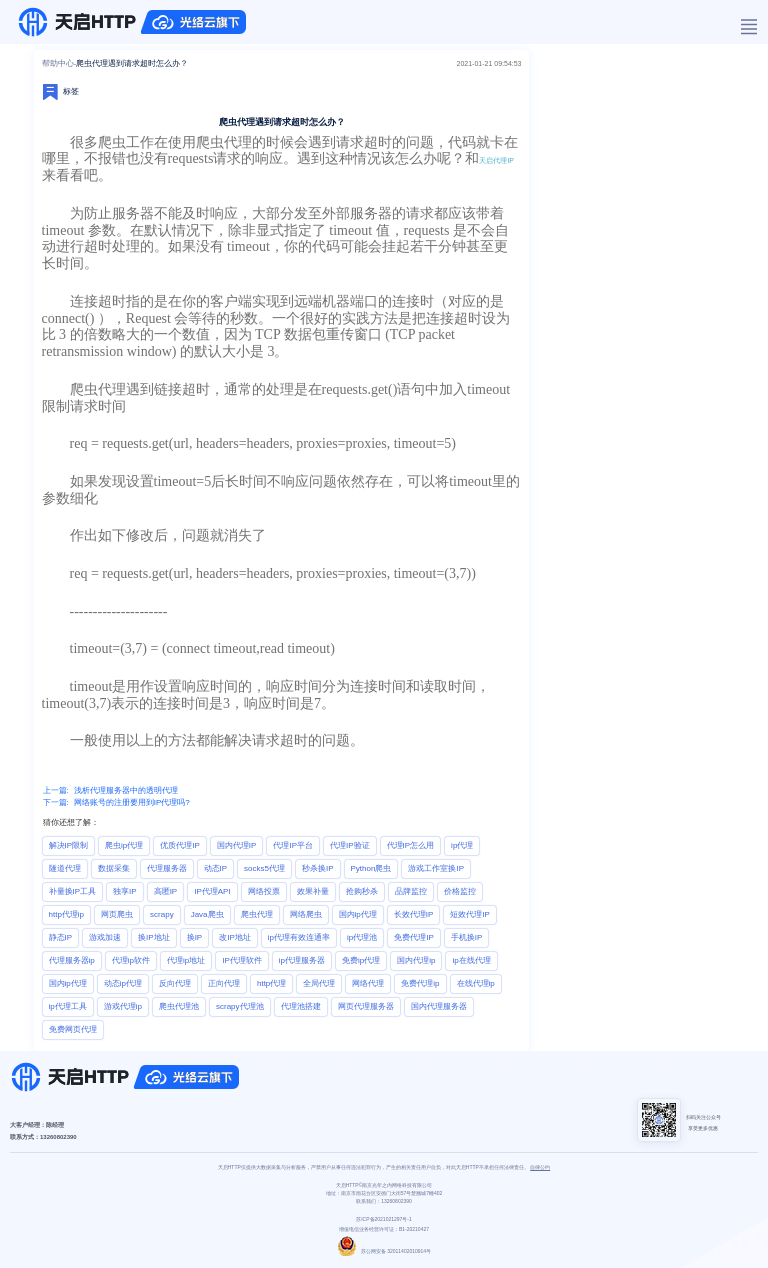 This screenshot has width=768, height=1268. What do you see at coordinates (264, 868) in the screenshot?
I see `socks5代理` at bounding box center [264, 868].